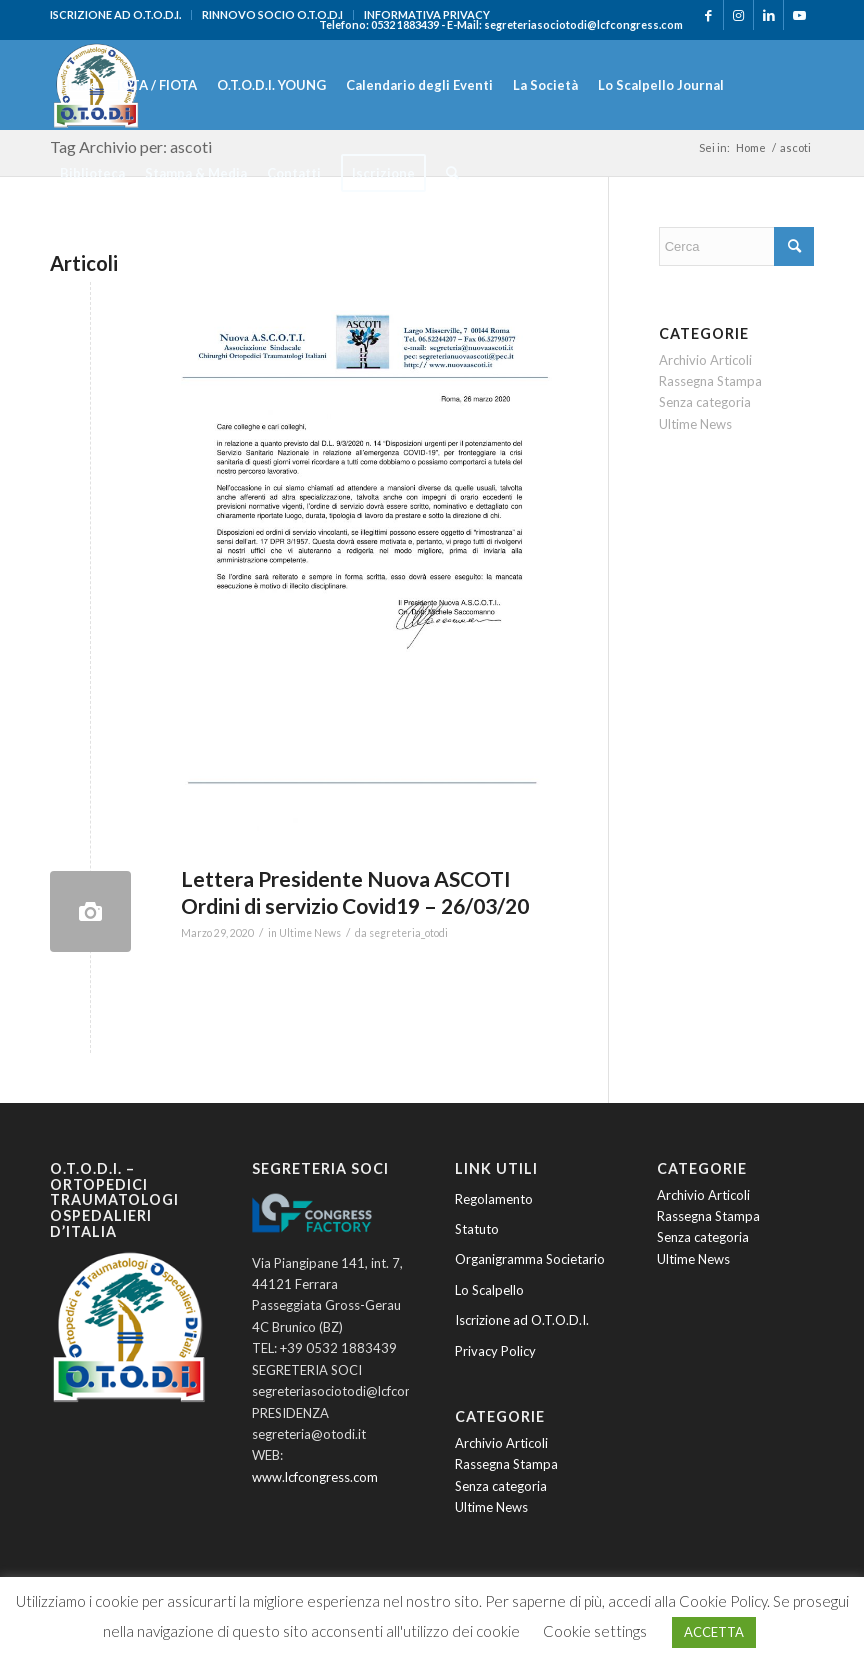 The height and width of the screenshot is (1665, 864). Describe the element at coordinates (272, 14) in the screenshot. I see `RINNOVO SOCIO O.T.O.D.I` at that location.